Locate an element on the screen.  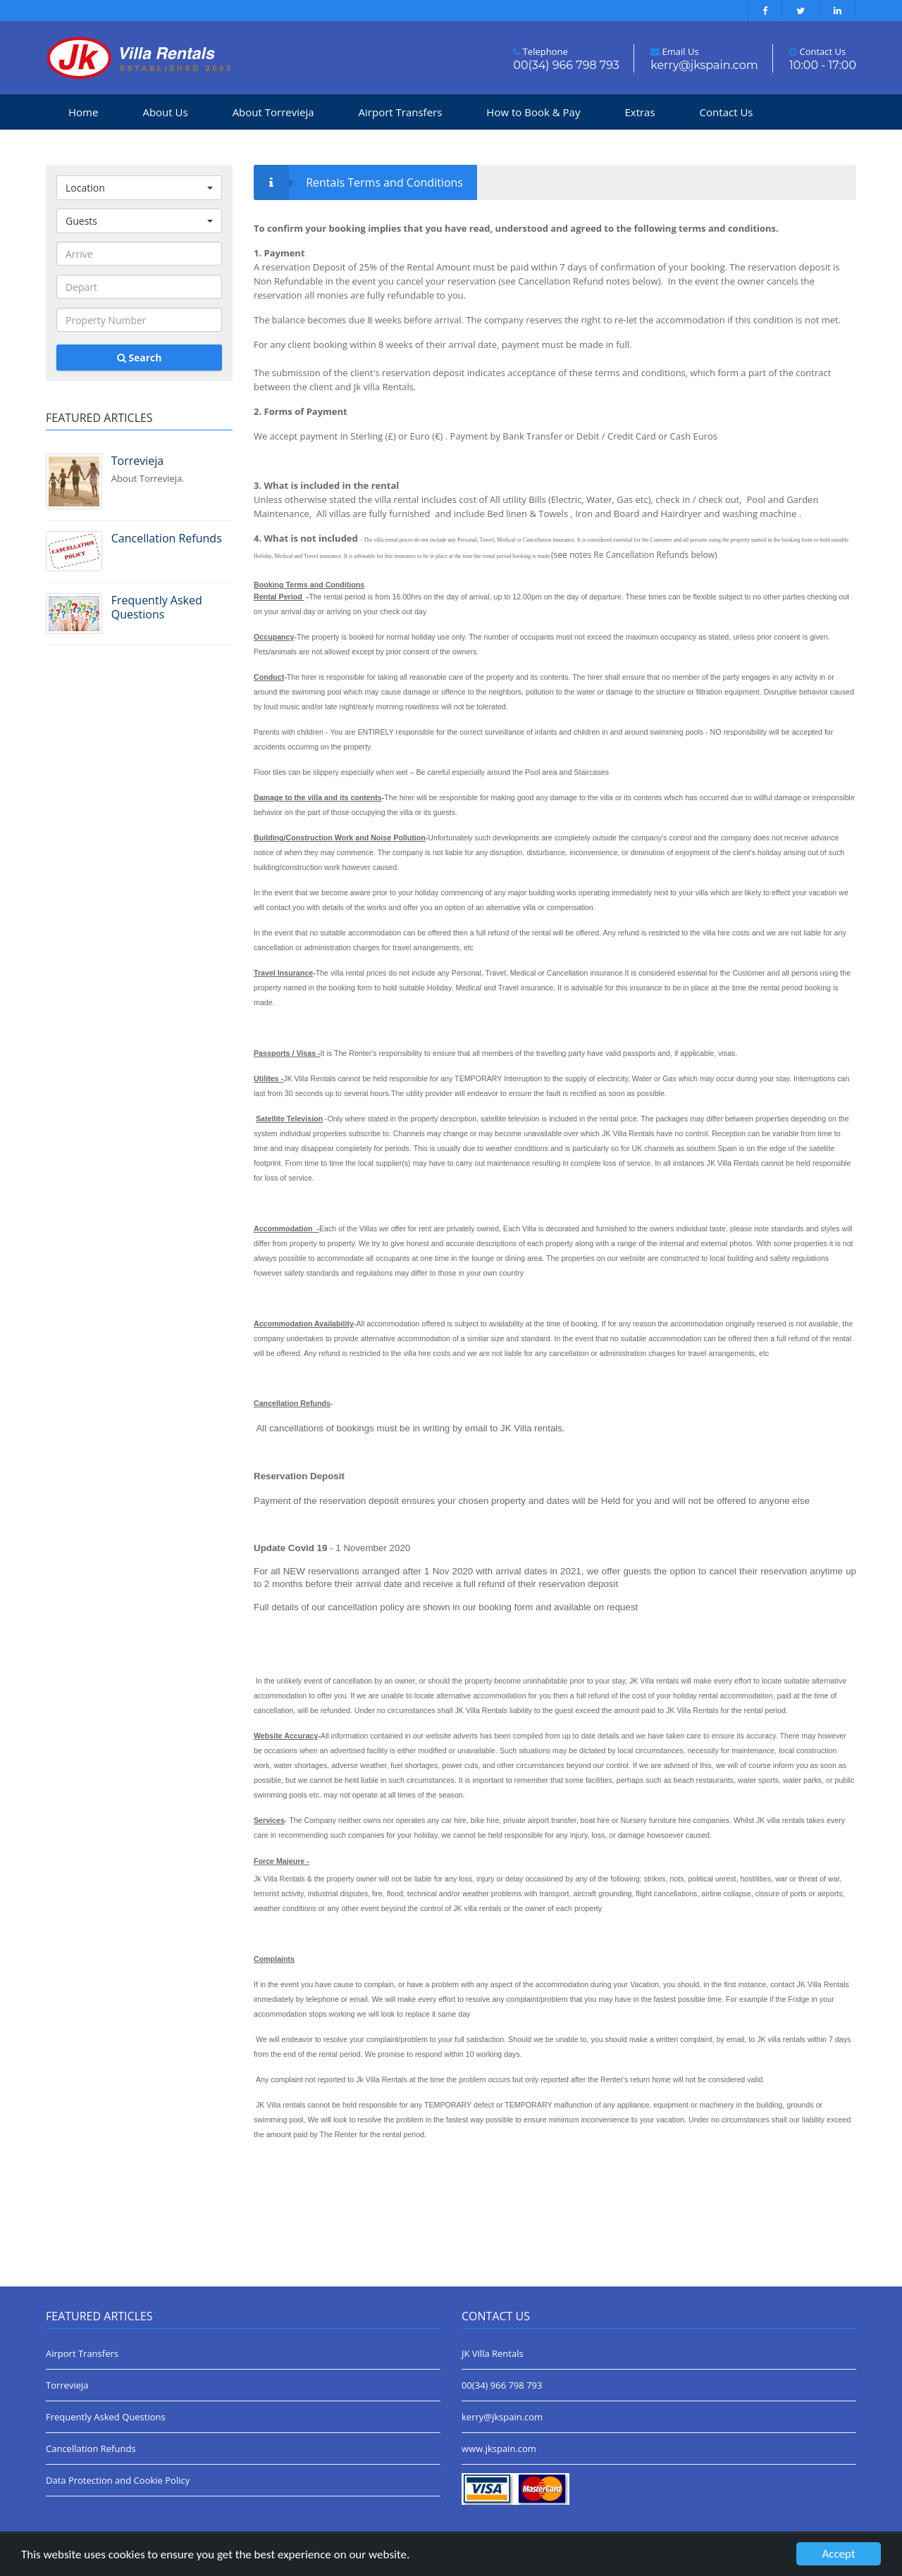
Extras is located at coordinates (639, 112).